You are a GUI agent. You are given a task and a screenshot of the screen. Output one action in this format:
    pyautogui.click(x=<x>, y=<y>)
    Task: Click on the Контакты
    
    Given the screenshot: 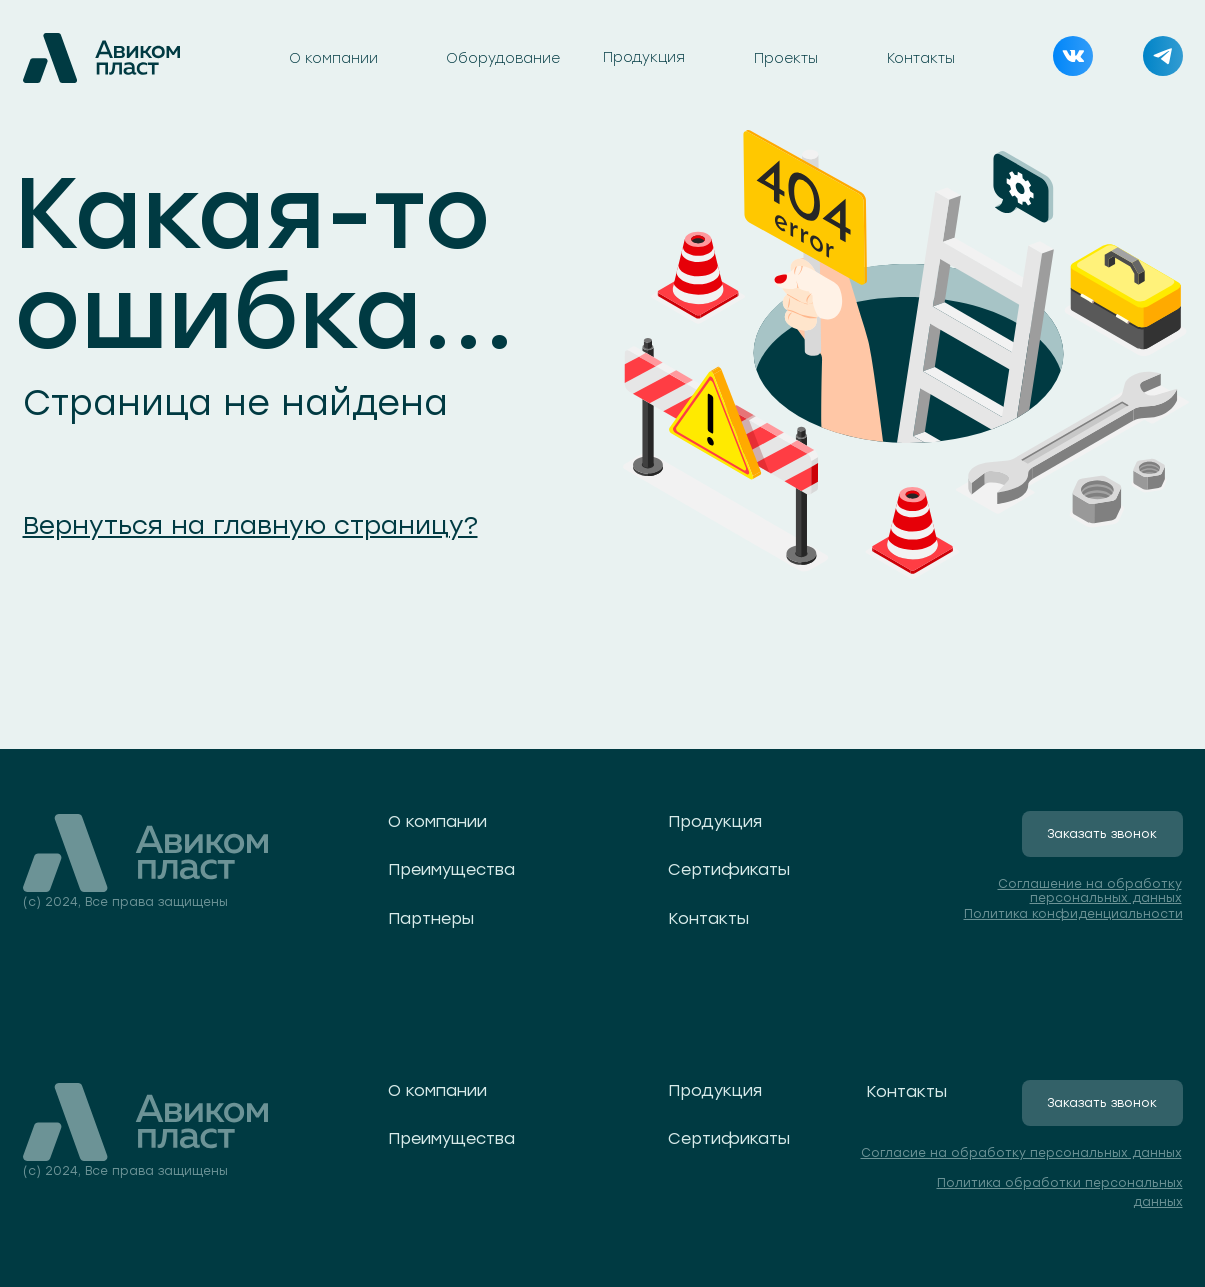 What is the action you would take?
    pyautogui.click(x=921, y=58)
    